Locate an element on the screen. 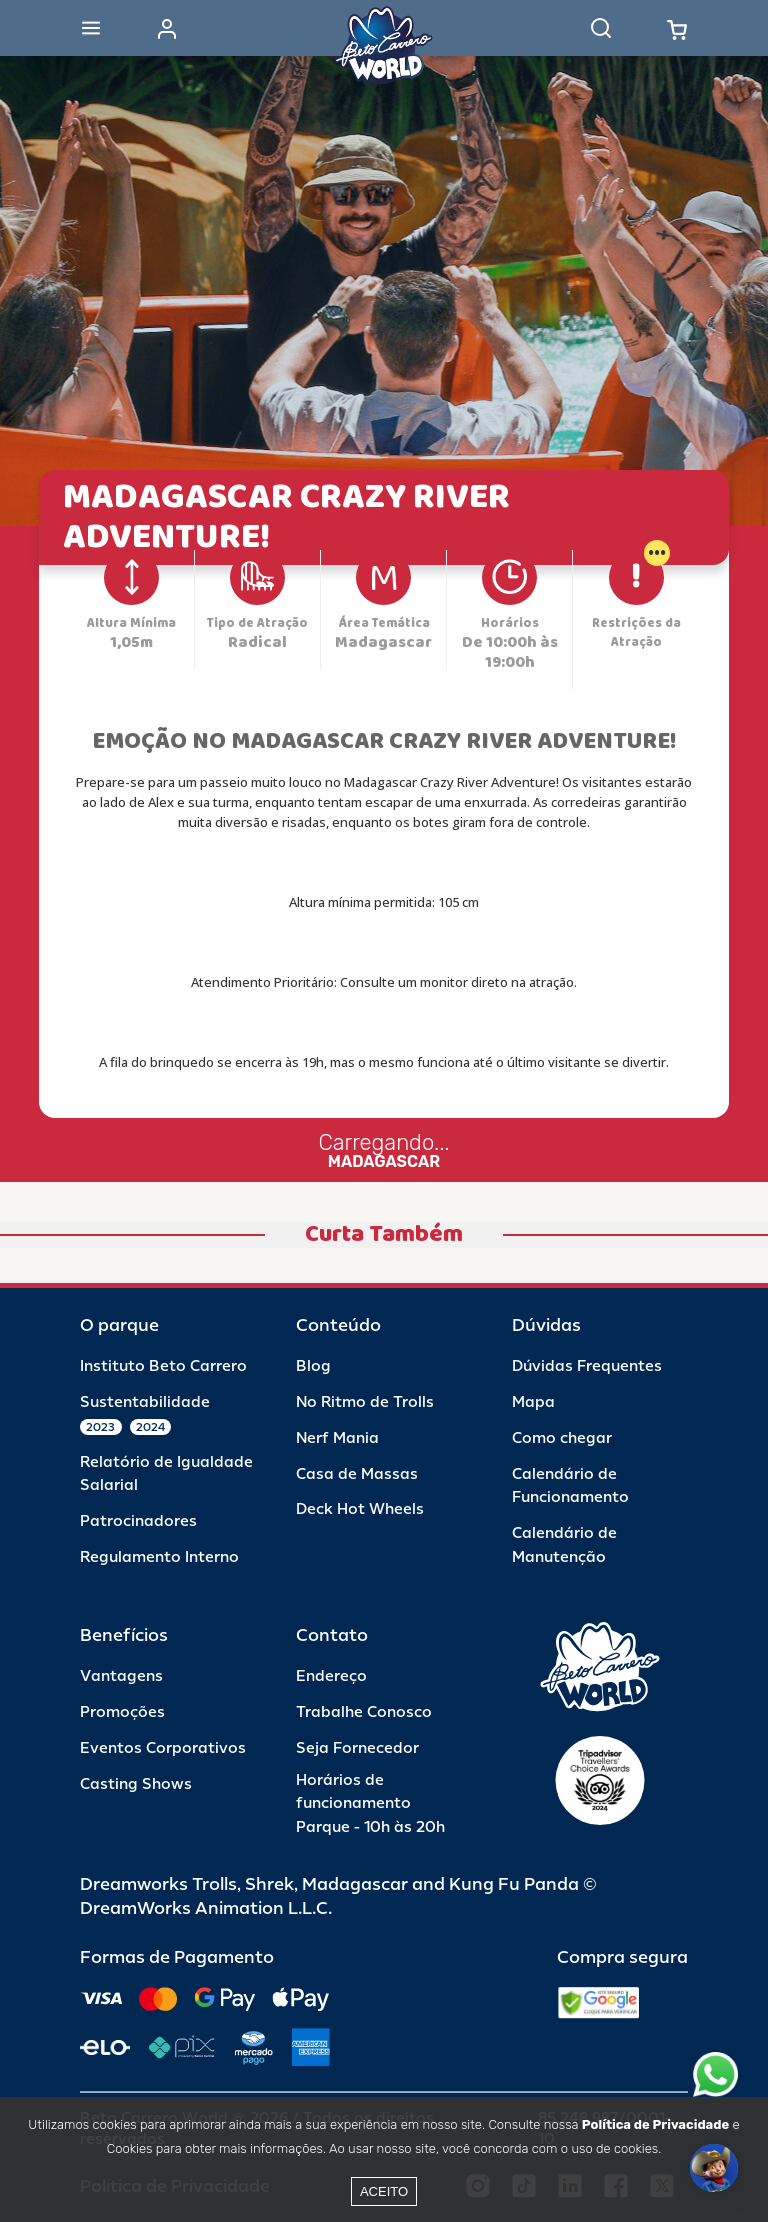  Instituto Beto Carrero is located at coordinates (163, 1366).